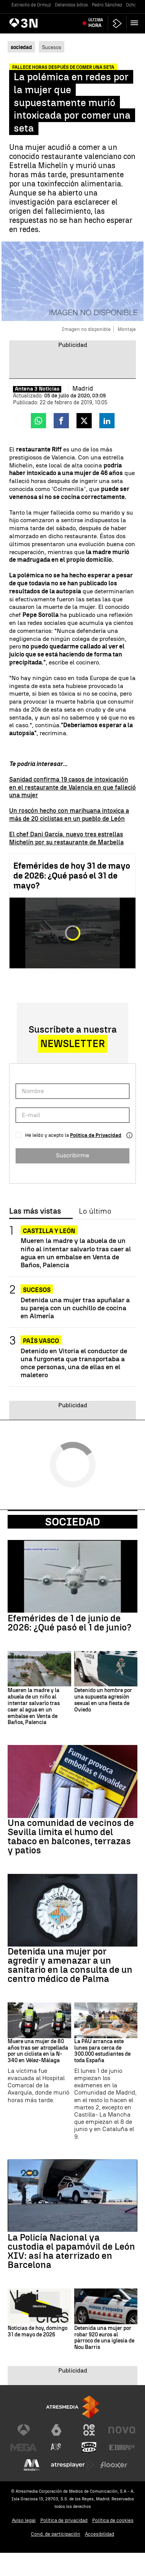 The height and width of the screenshot is (2576, 145). I want to click on [Visitar el sitio web de Antena 3 Televisión], so click(23, 2430).